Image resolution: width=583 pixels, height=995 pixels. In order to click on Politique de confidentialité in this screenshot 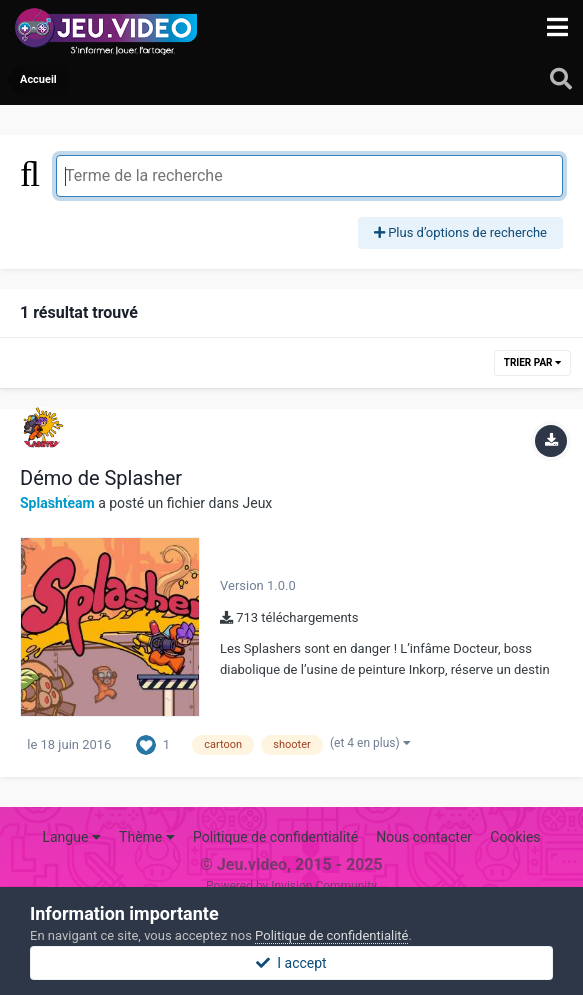, I will do `click(275, 837)`.